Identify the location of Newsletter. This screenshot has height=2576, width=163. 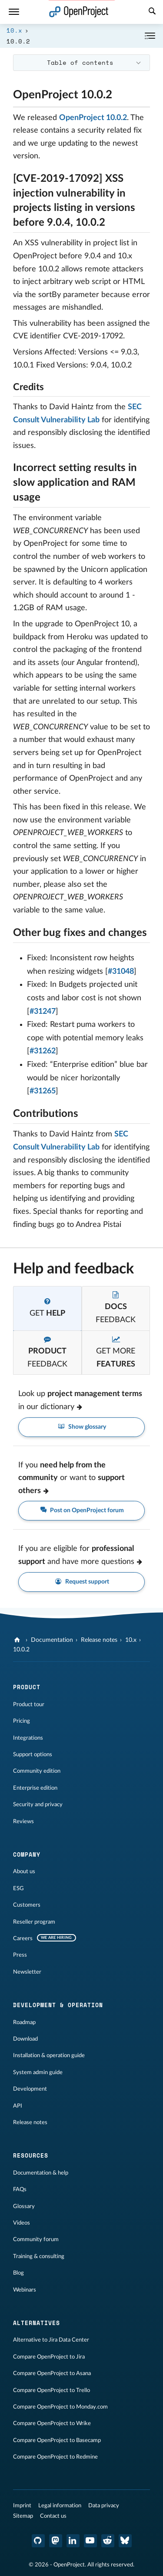
(27, 1972).